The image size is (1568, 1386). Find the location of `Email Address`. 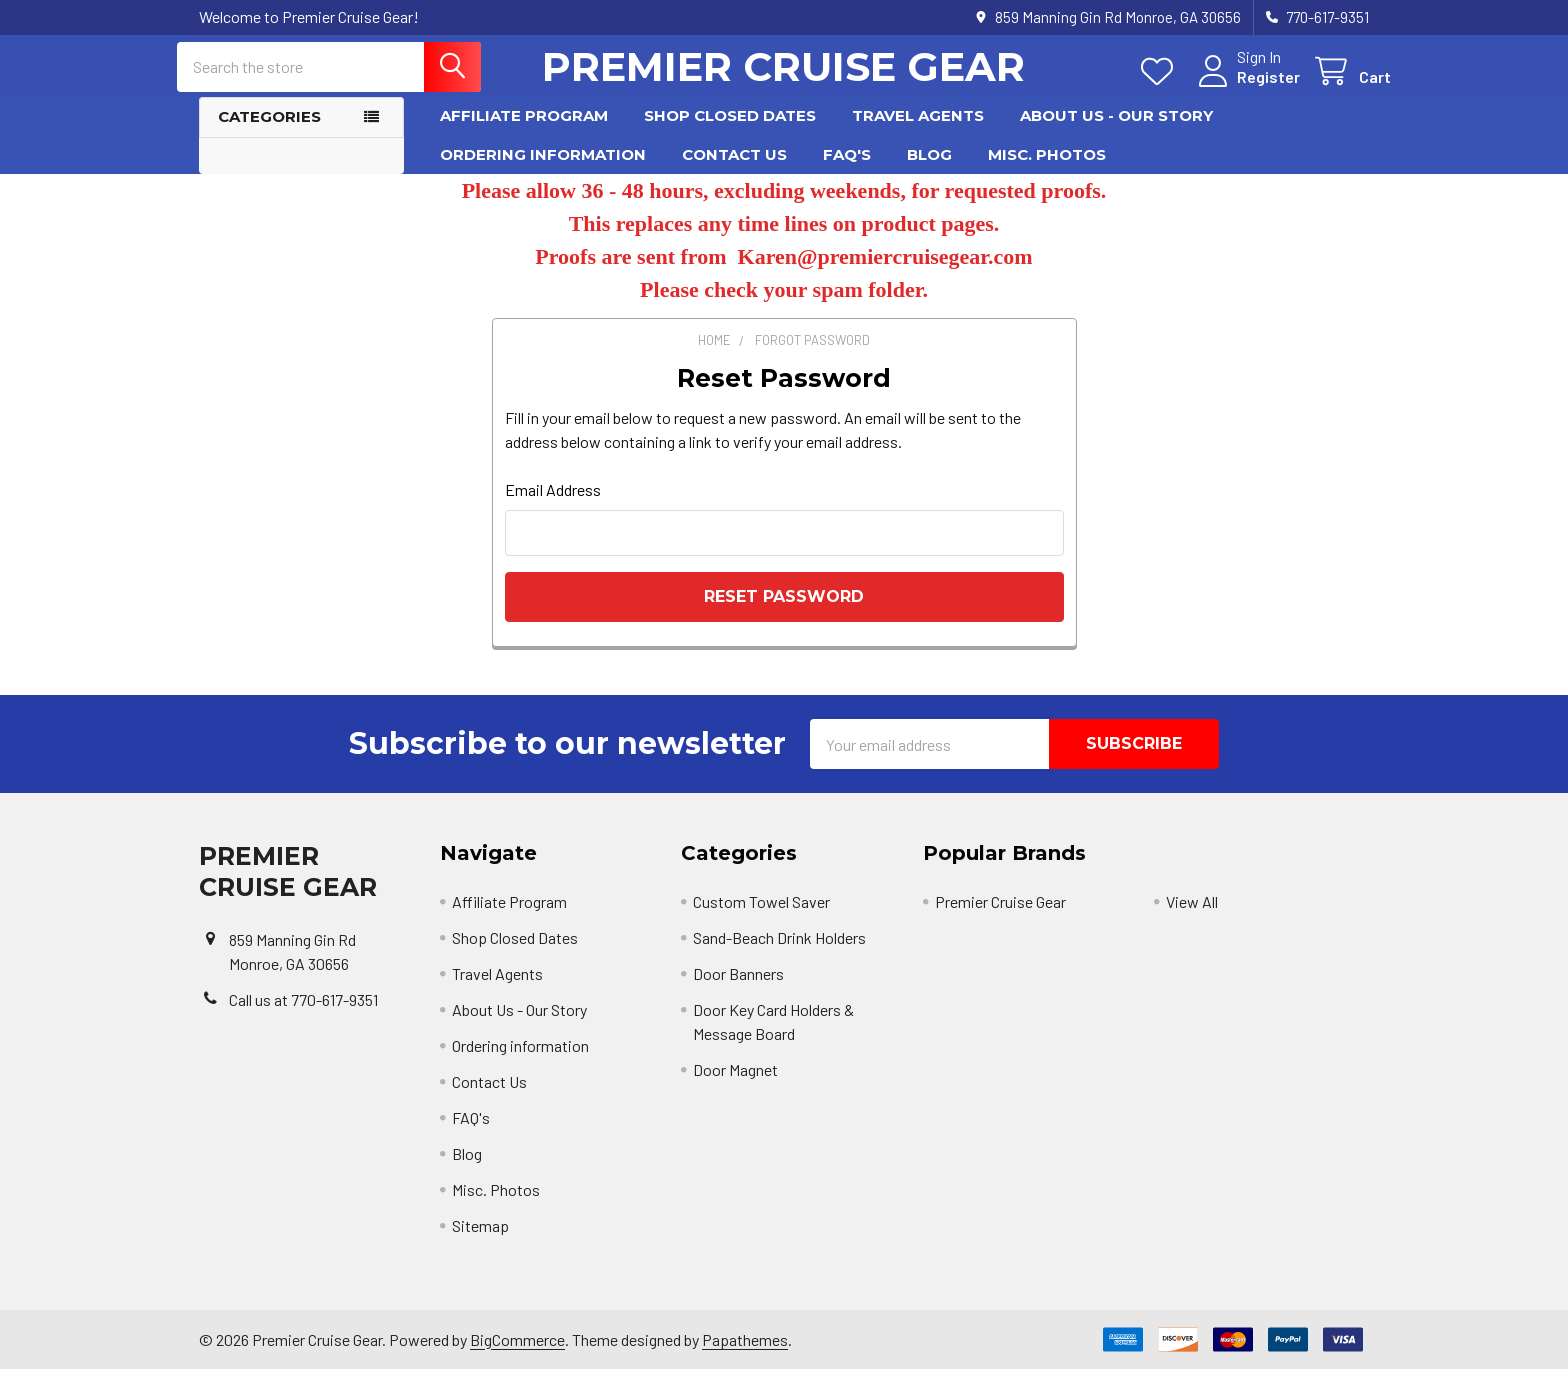

Email Address is located at coordinates (553, 506).